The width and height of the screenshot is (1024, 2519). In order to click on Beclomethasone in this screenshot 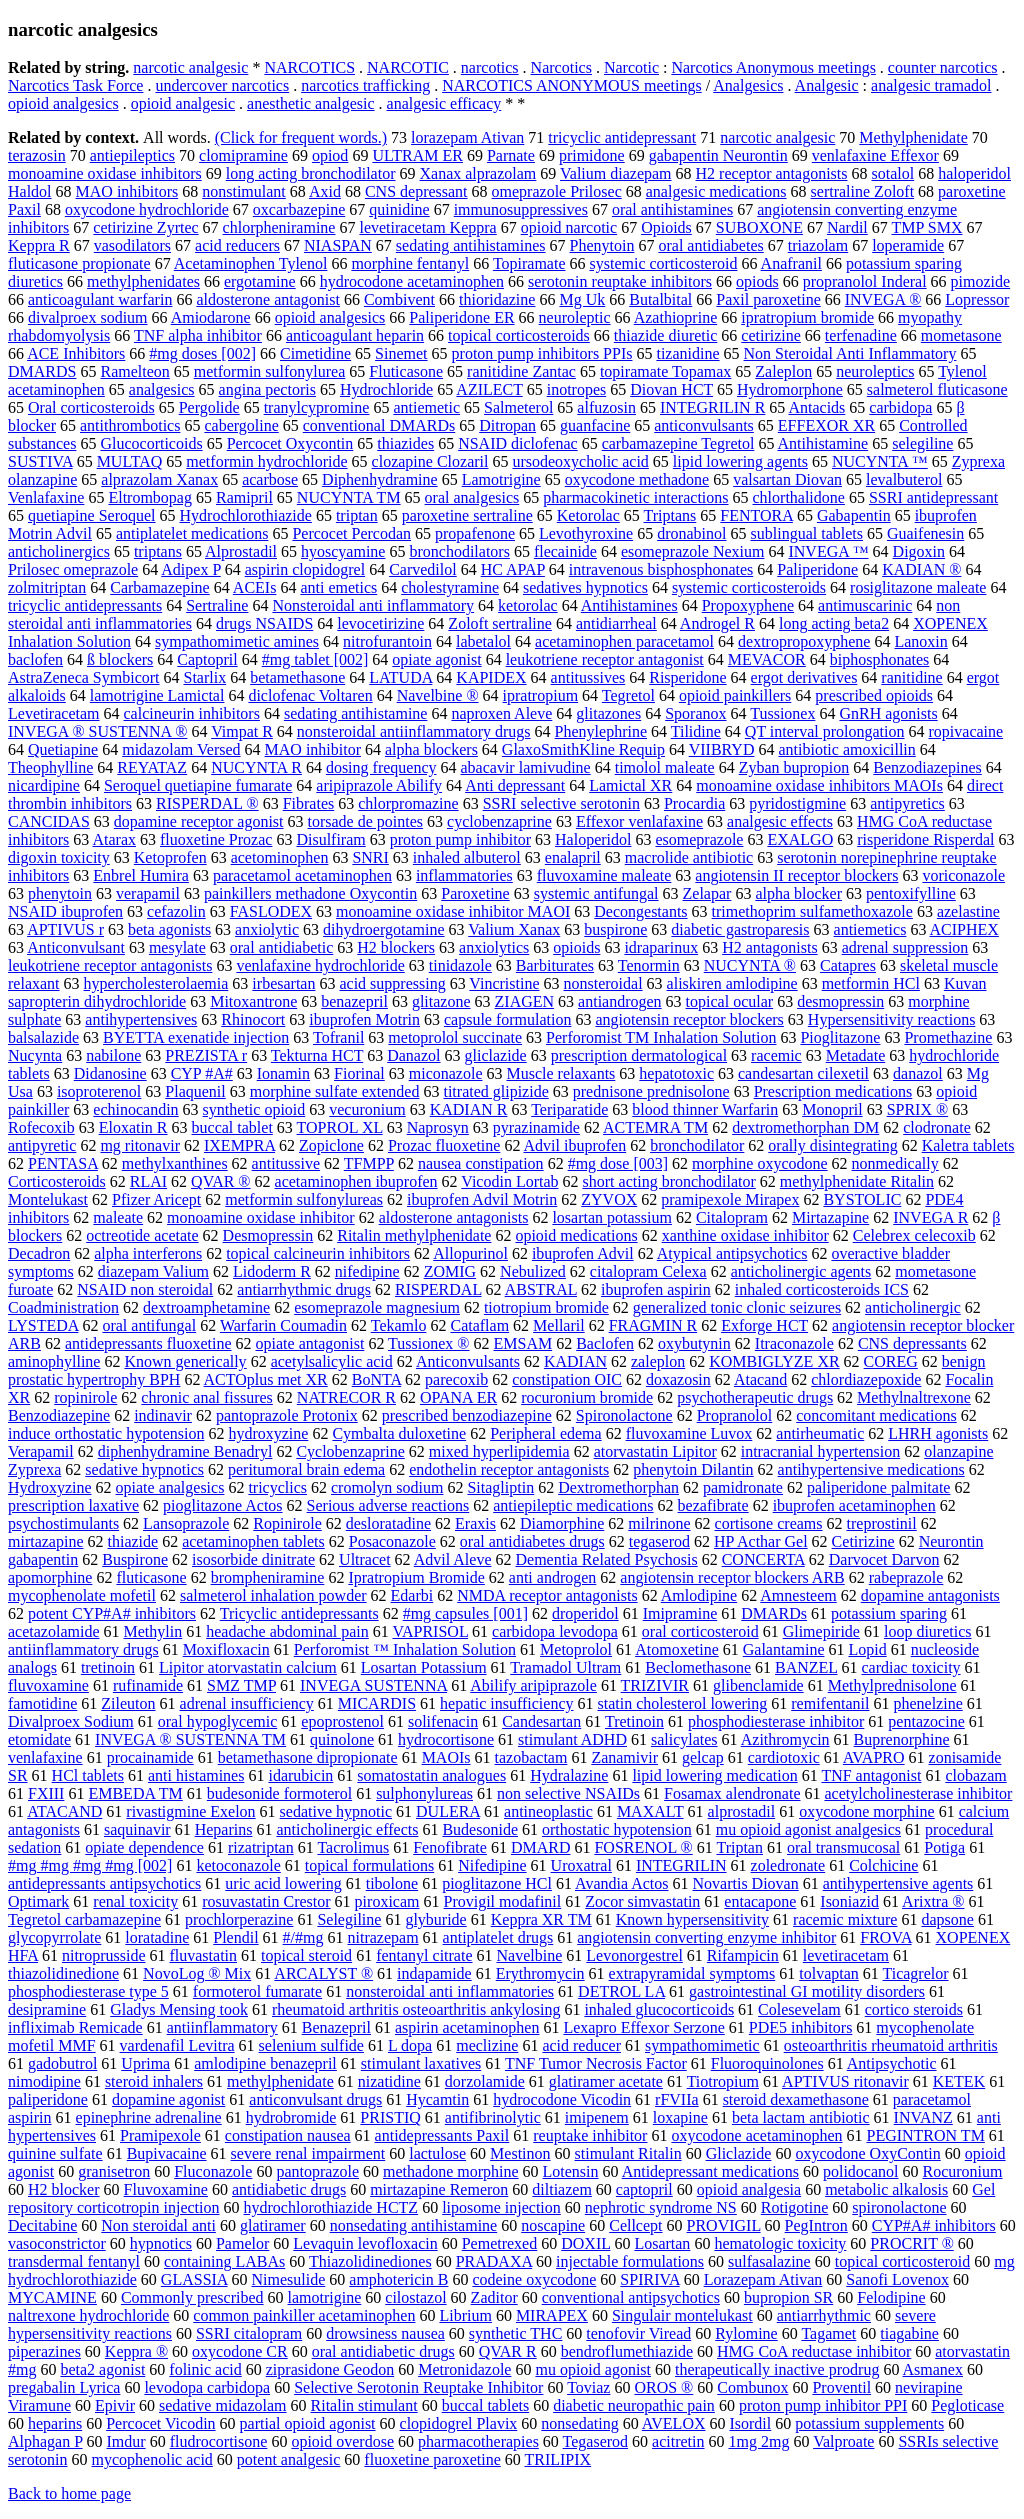, I will do `click(698, 1667)`.